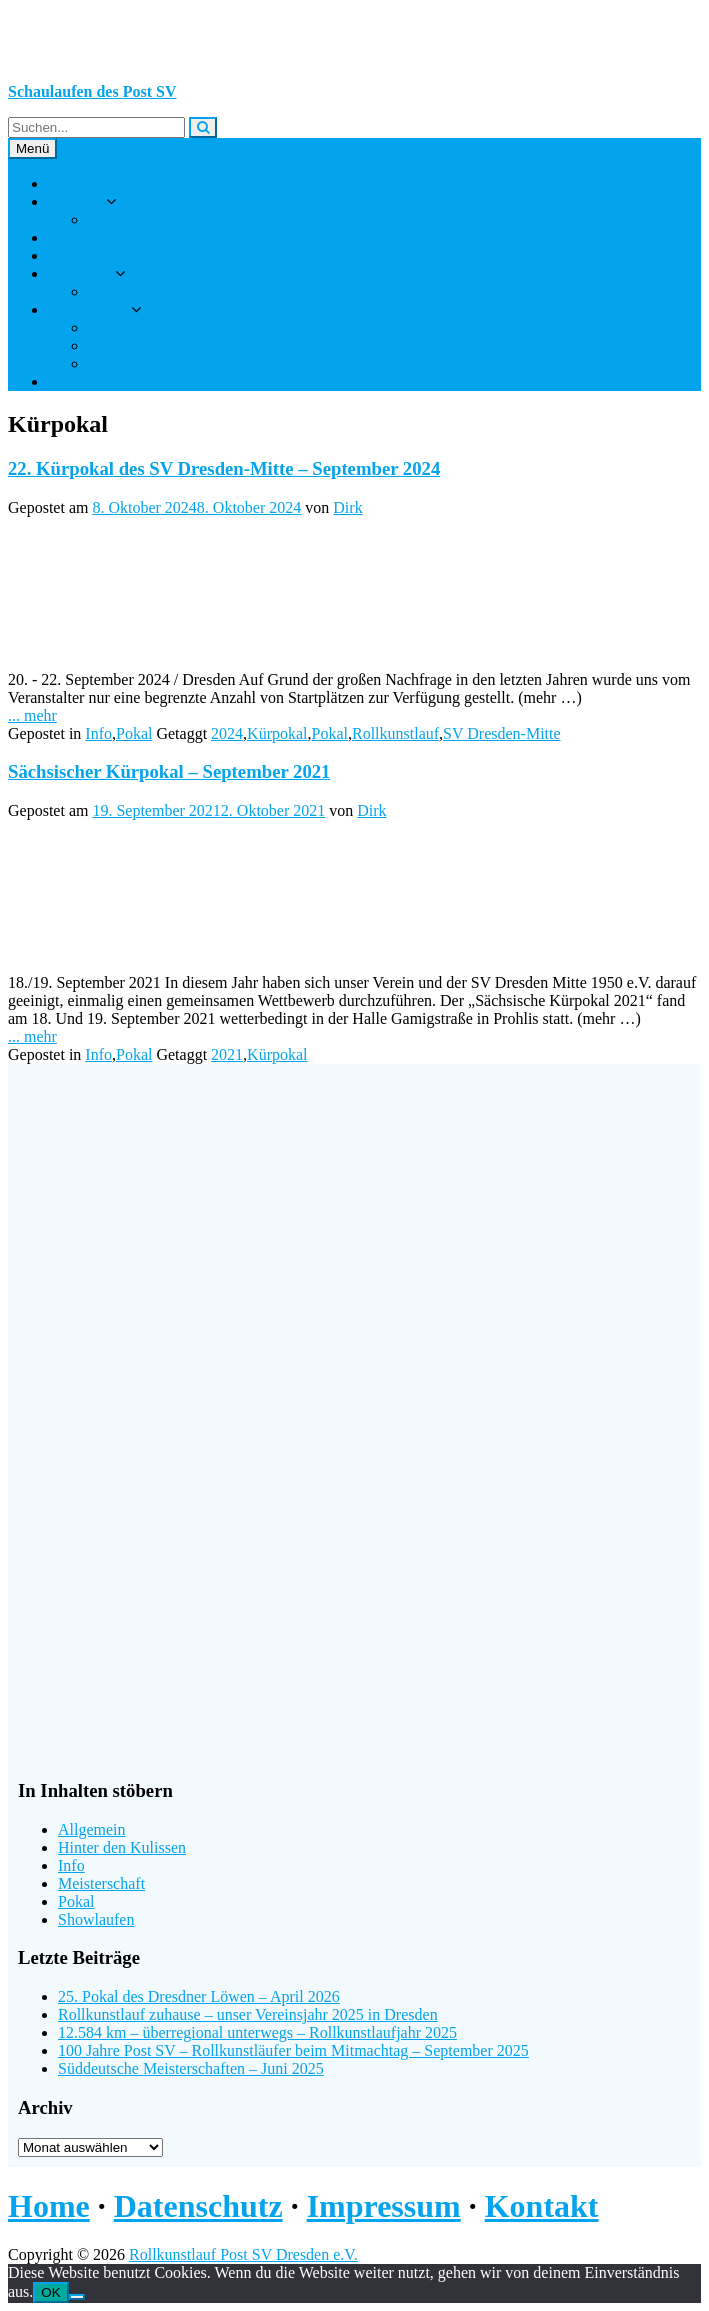 The height and width of the screenshot is (2311, 709). I want to click on Dirk, so click(347, 507).